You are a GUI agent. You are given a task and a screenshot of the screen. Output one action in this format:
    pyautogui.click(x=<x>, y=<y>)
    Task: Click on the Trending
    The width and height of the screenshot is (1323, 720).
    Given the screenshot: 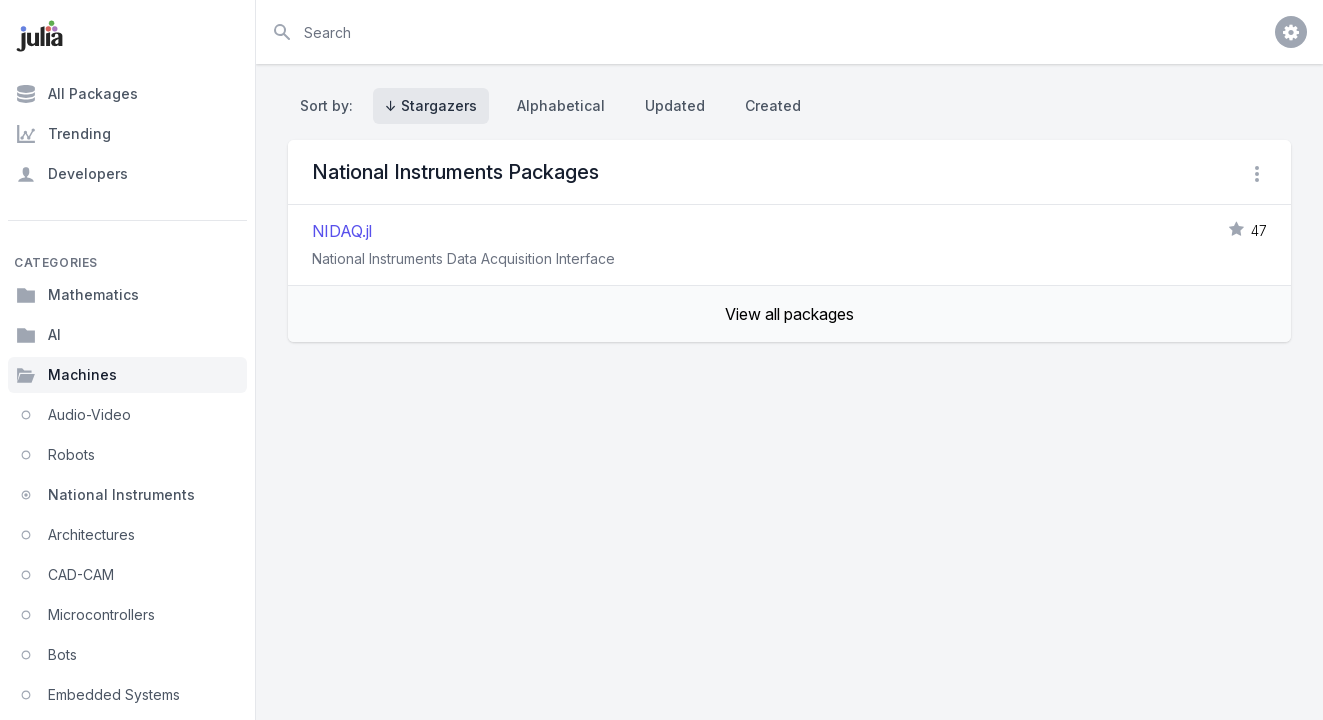 What is the action you would take?
    pyautogui.click(x=63, y=134)
    